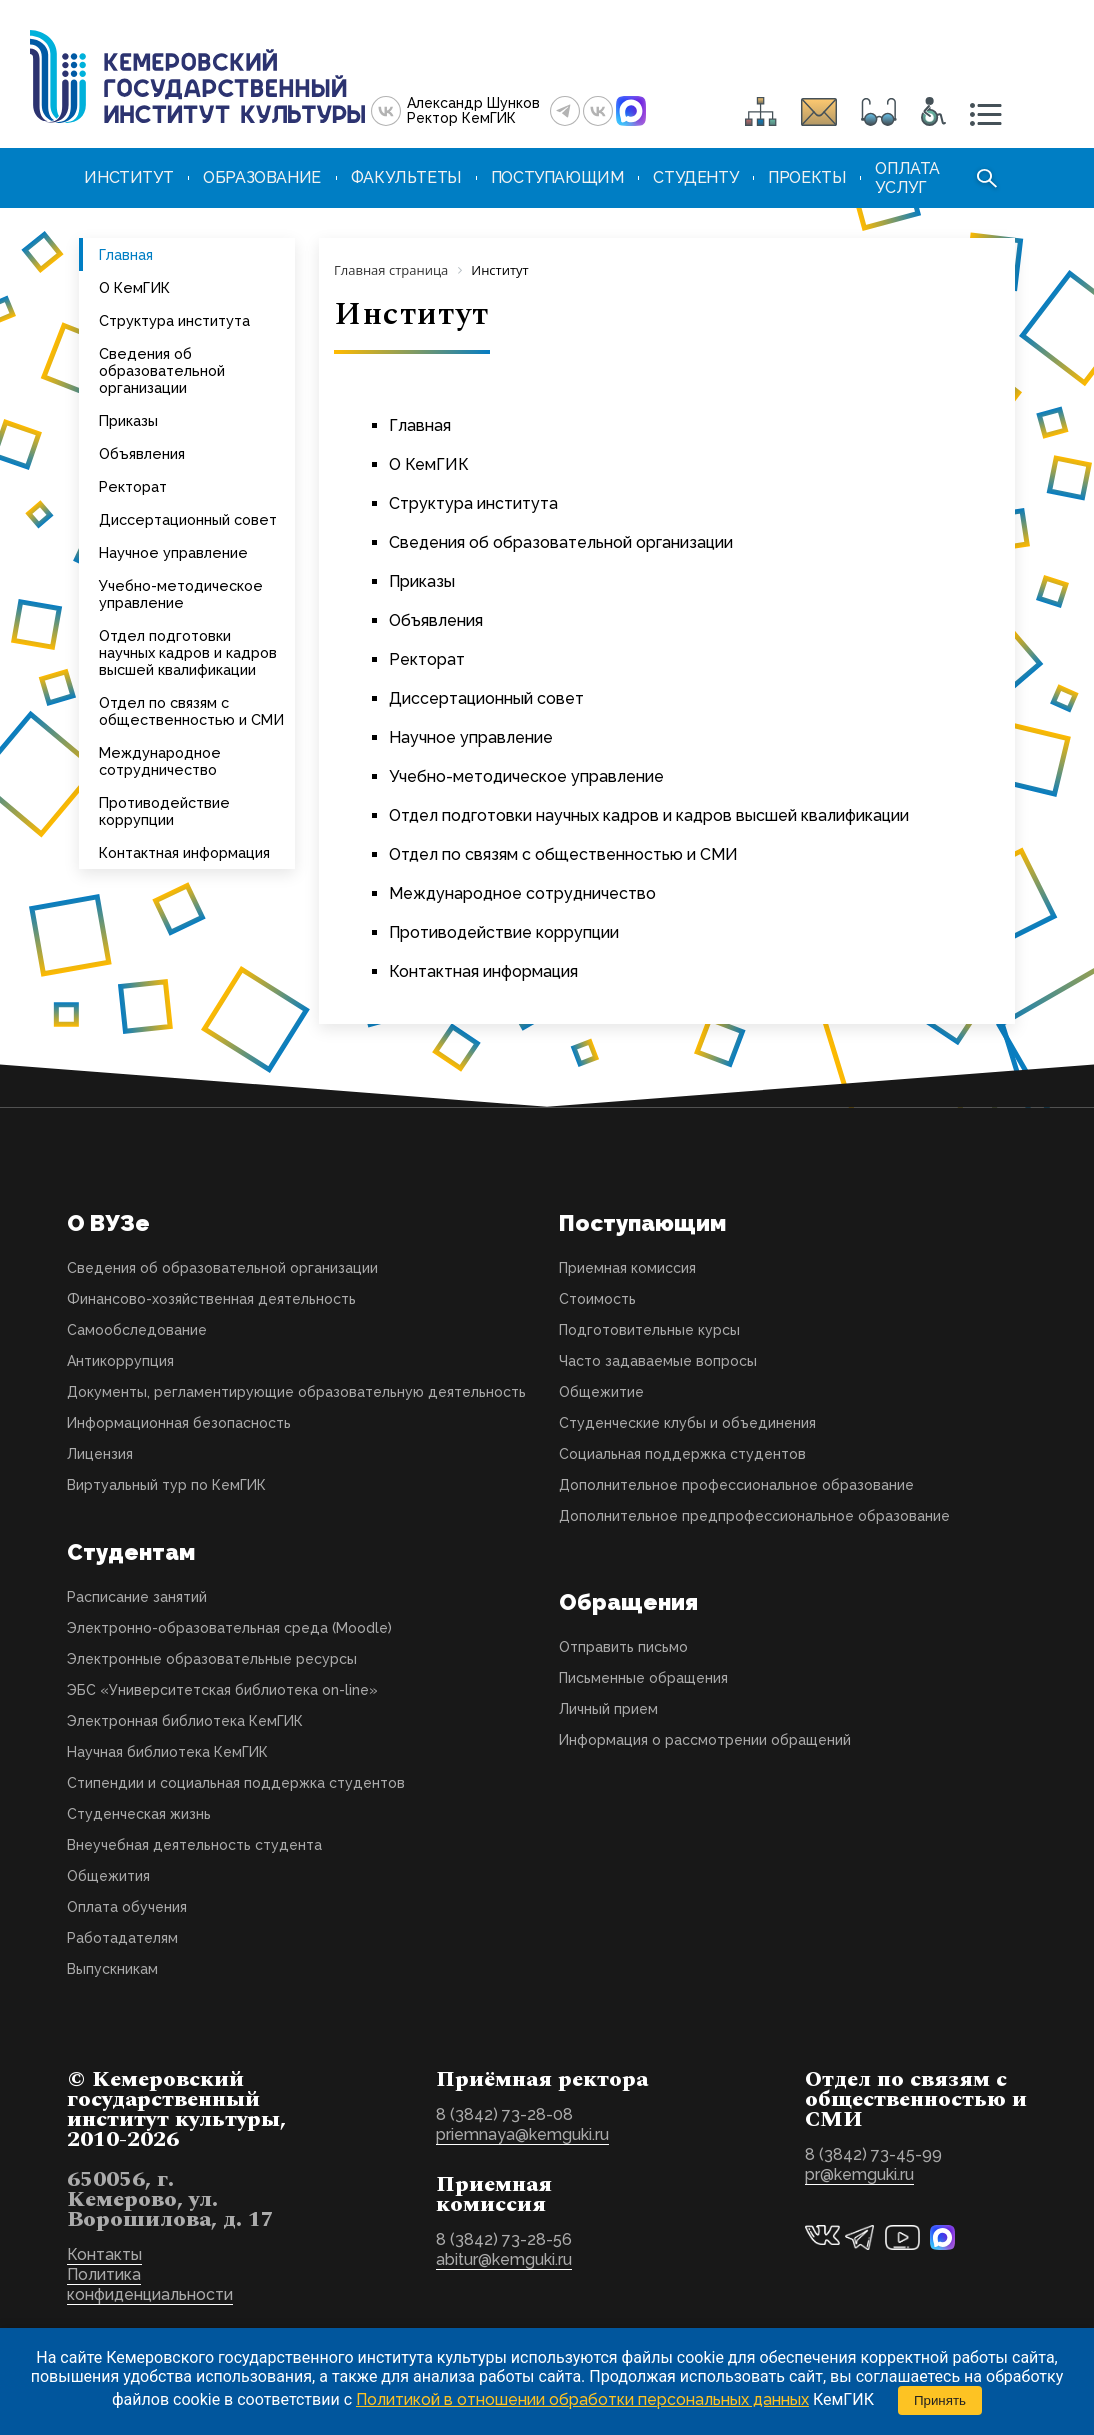  Describe the element at coordinates (108, 1876) in the screenshot. I see `Общежития` at that location.